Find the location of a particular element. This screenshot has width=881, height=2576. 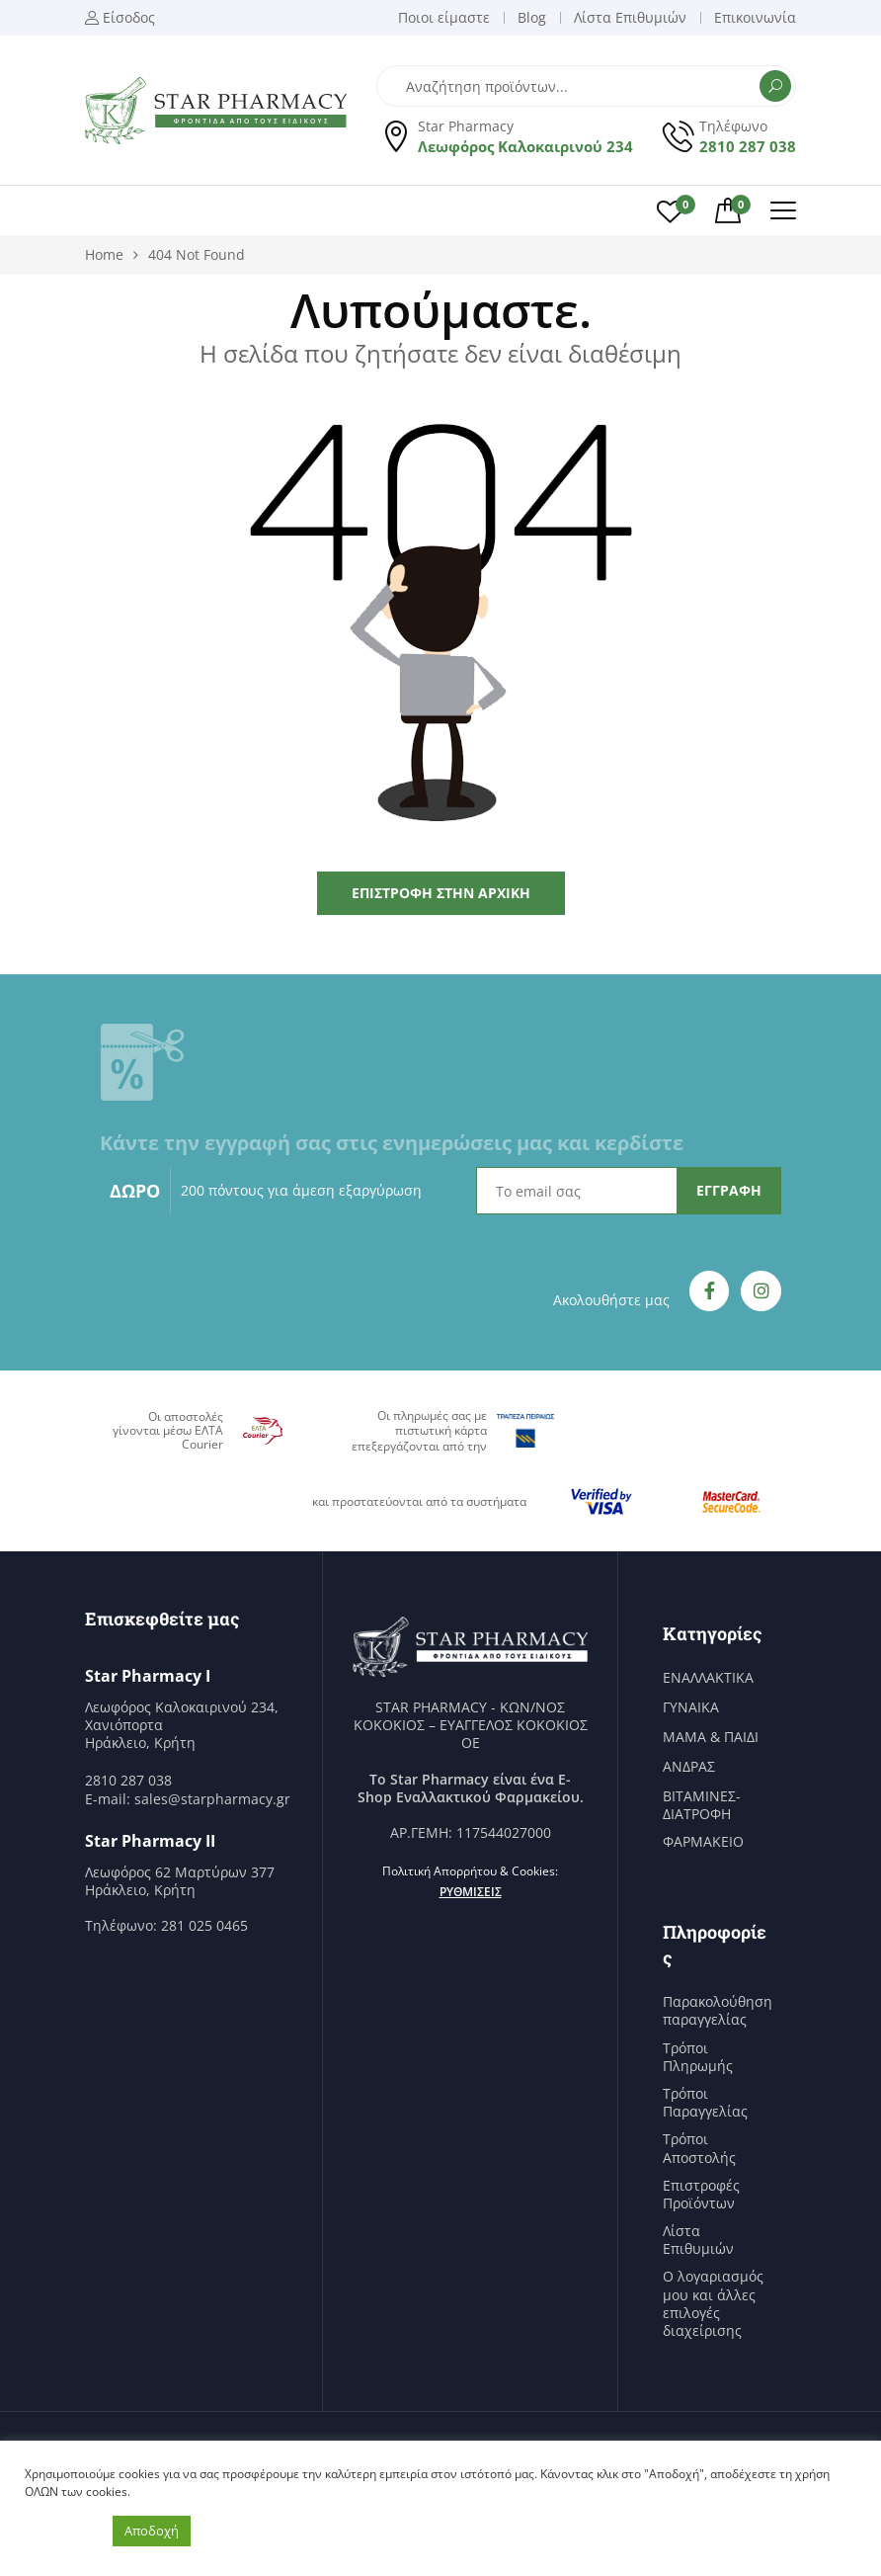

Ρυθμίσεις [button] is located at coordinates (471, 1891).